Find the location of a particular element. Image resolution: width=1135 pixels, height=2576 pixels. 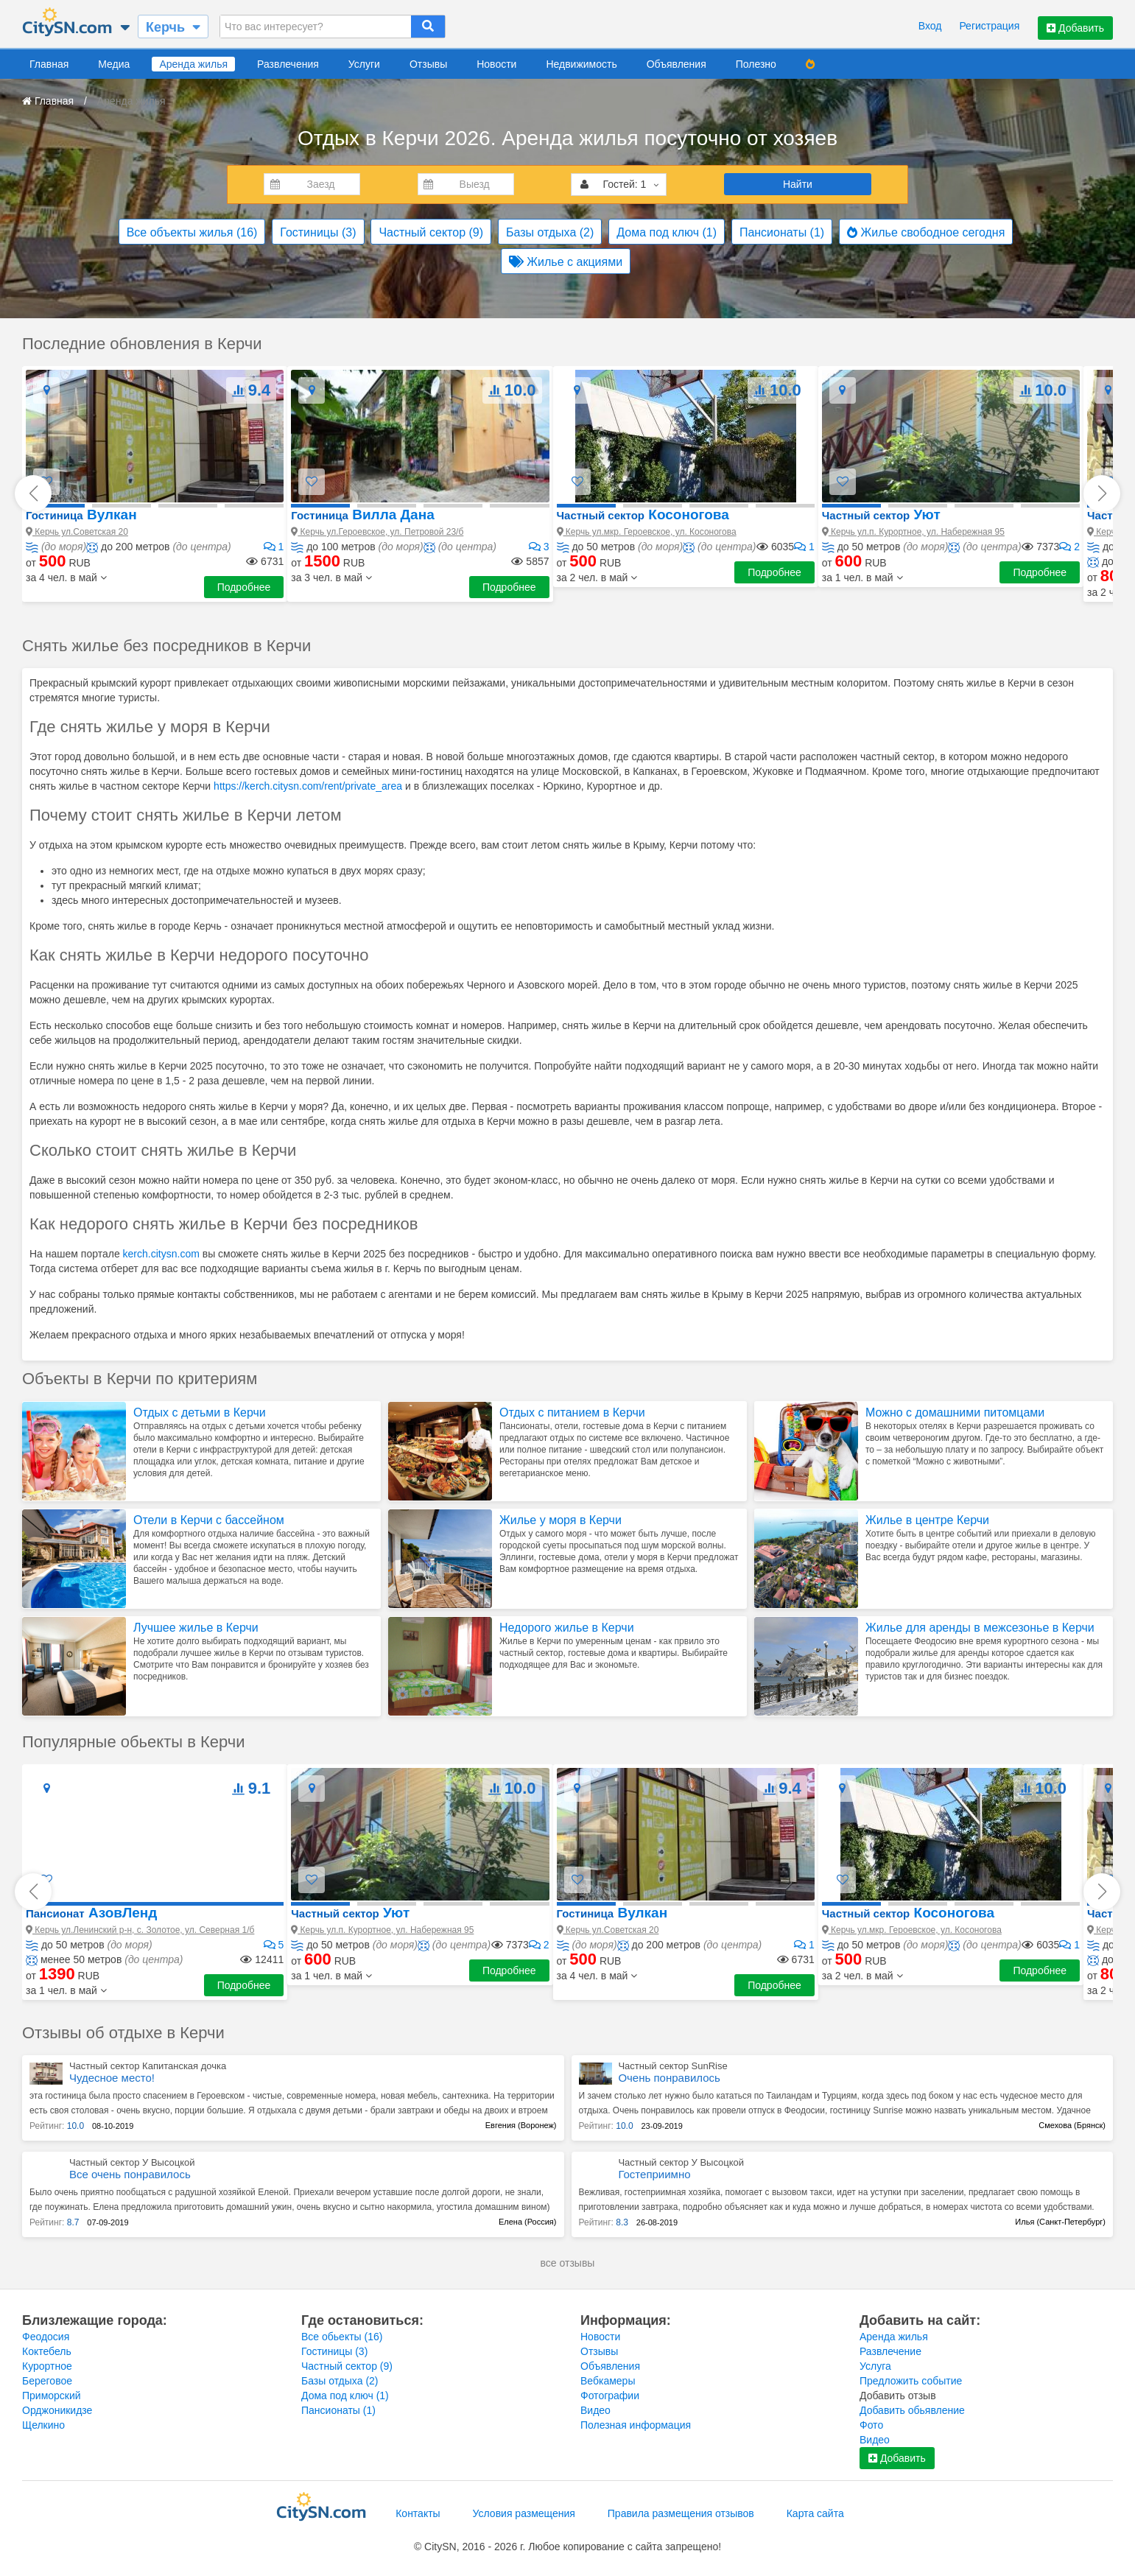

Отзывы is located at coordinates (428, 64).